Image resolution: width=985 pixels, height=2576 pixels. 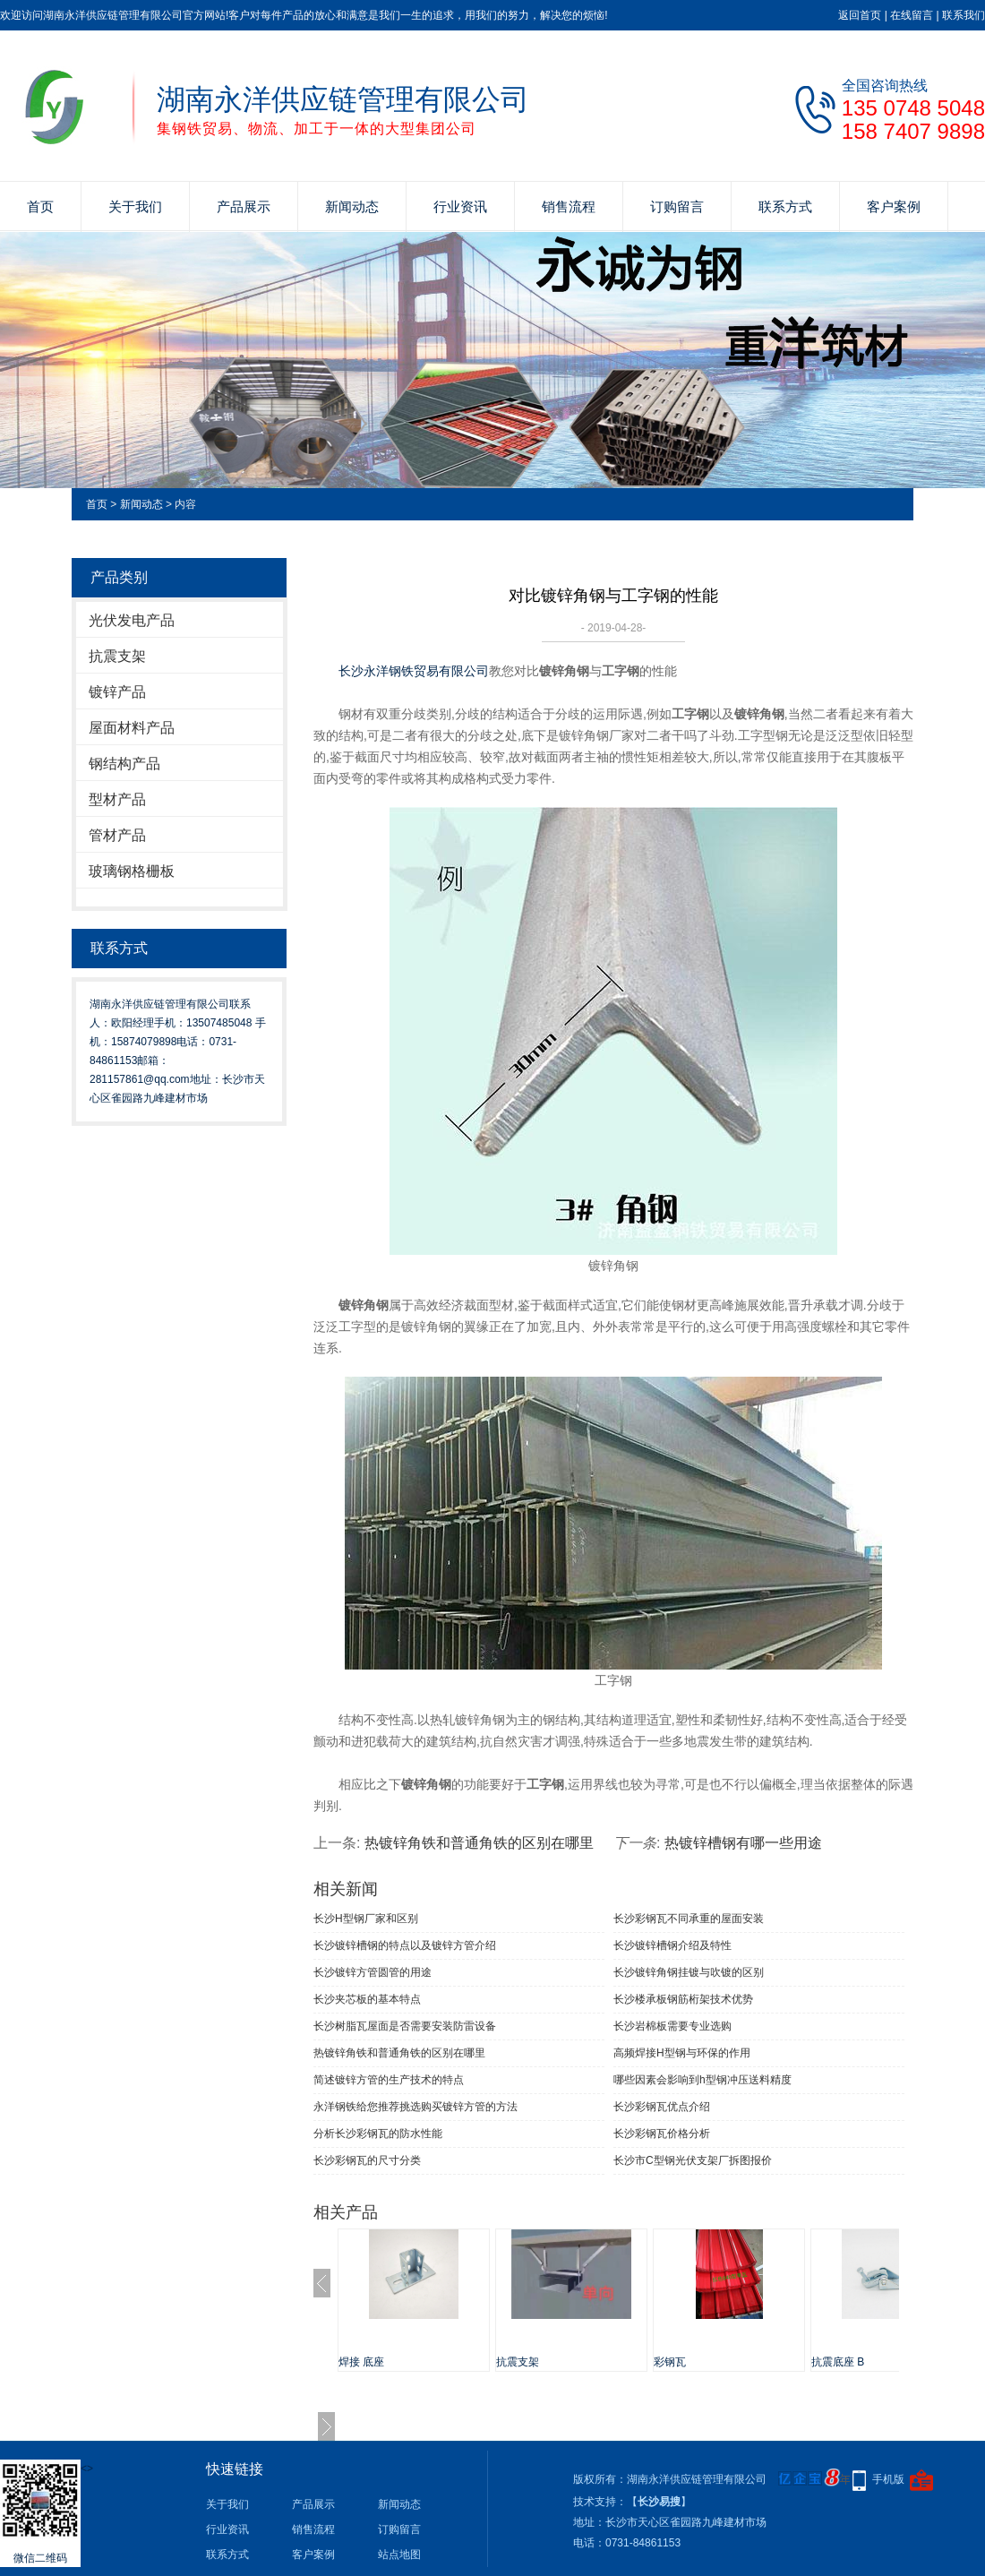 What do you see at coordinates (888, 2479) in the screenshot?
I see `手机版` at bounding box center [888, 2479].